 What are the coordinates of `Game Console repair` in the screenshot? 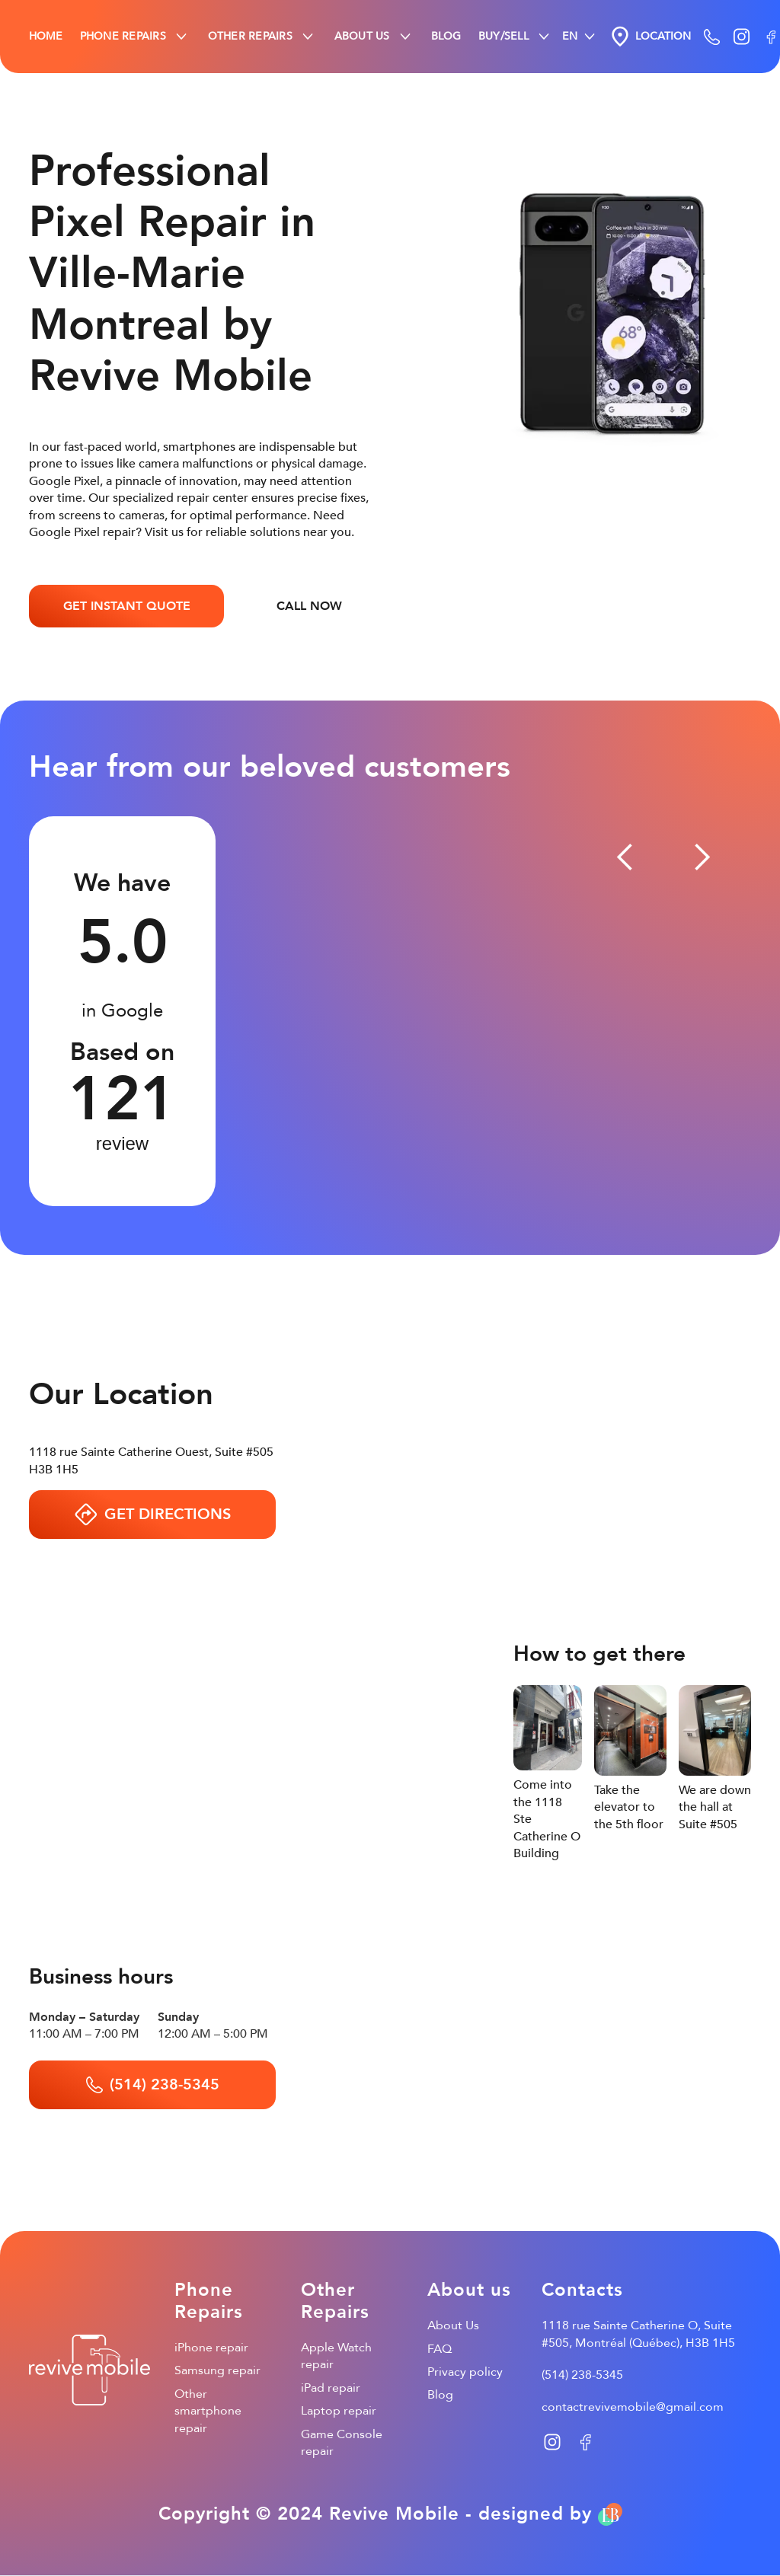 It's located at (341, 2442).